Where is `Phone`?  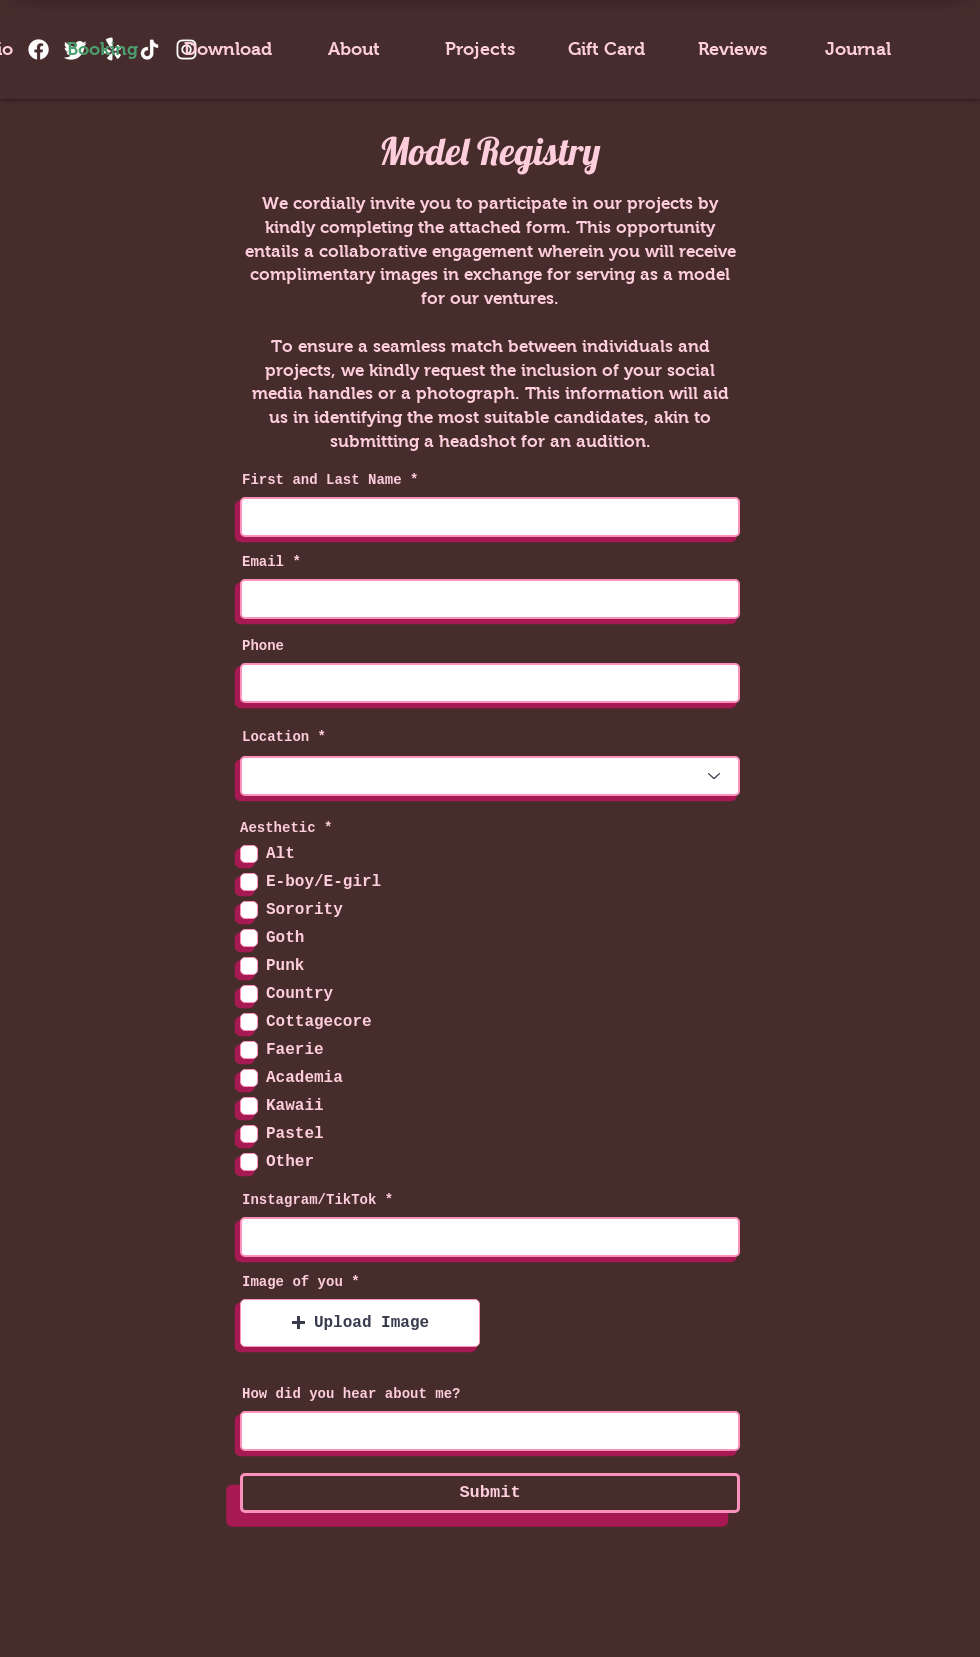
Phone is located at coordinates (263, 646).